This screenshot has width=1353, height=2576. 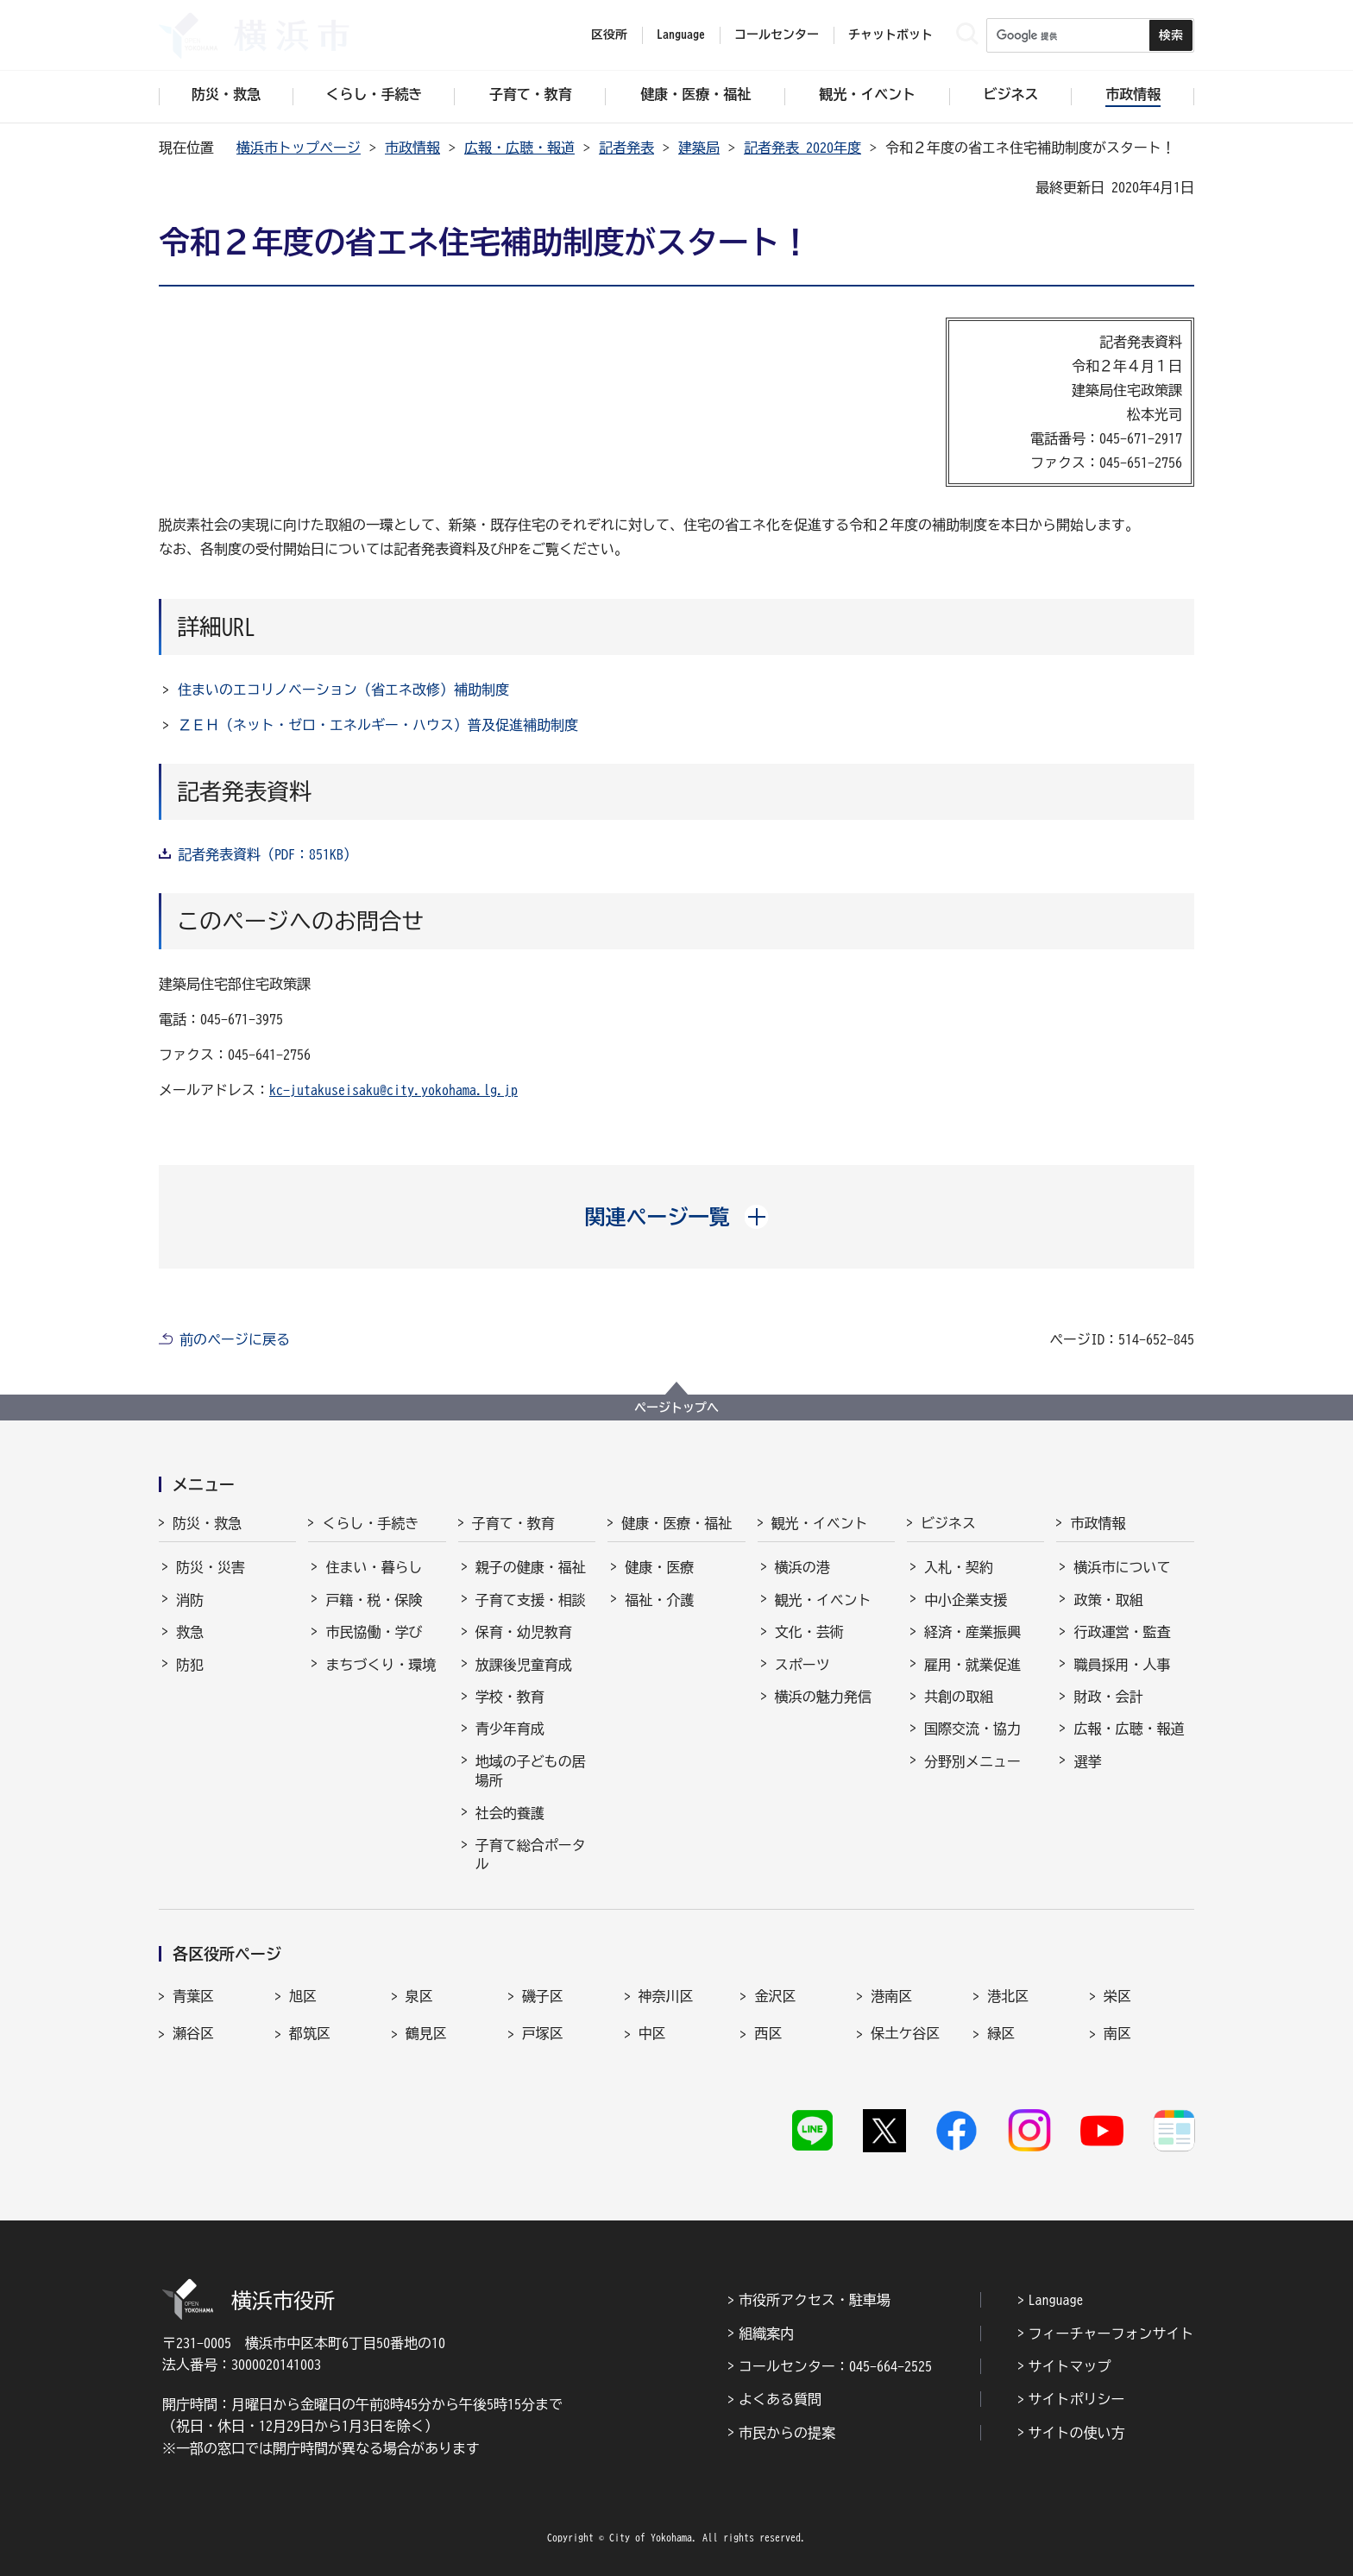 I want to click on 区役所 [button], so click(x=609, y=34).